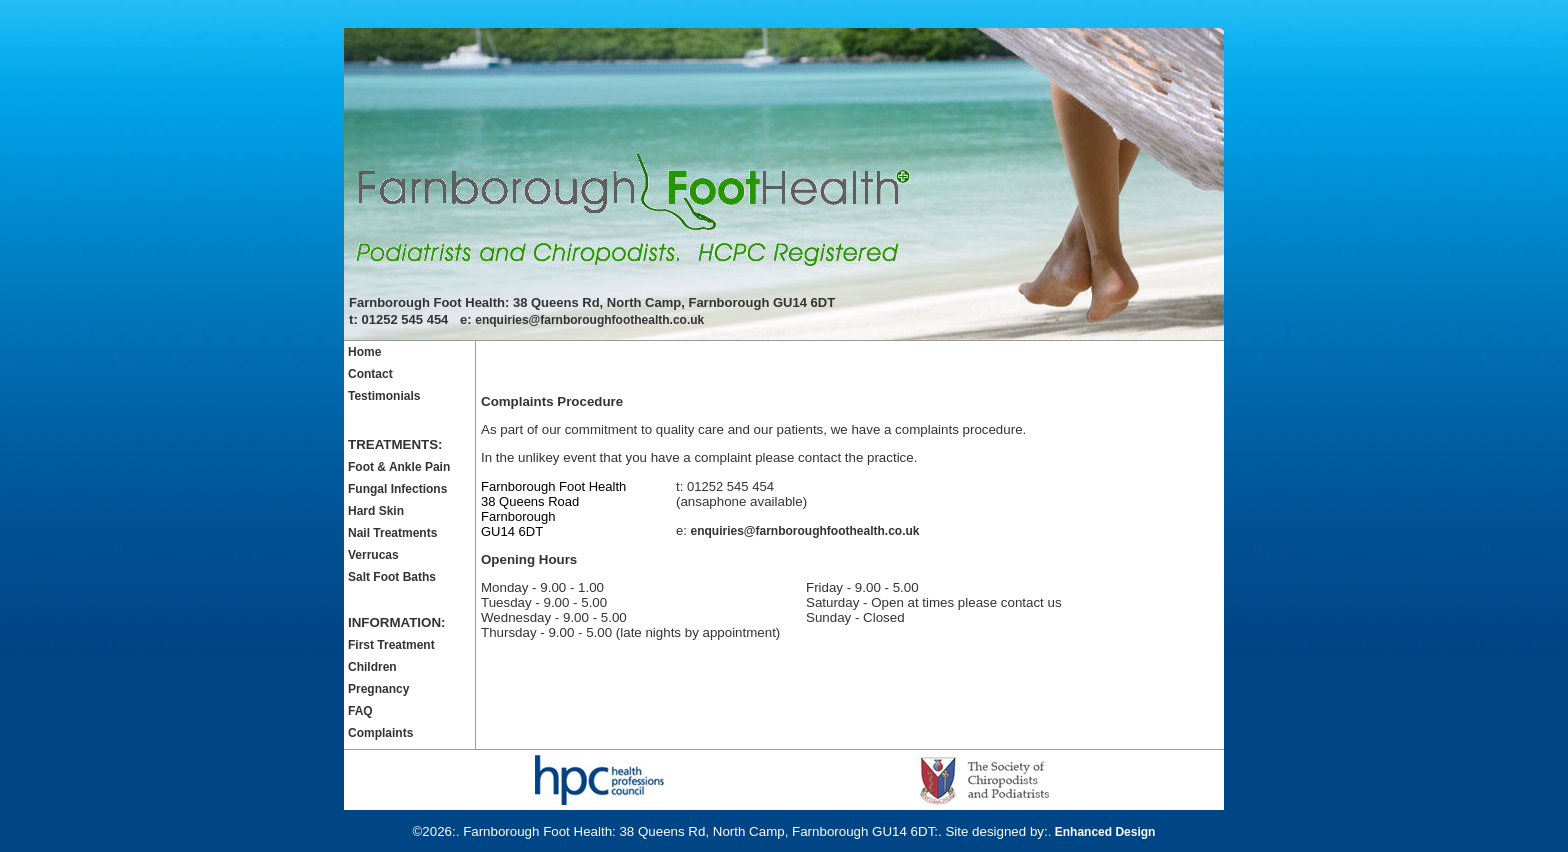 The width and height of the screenshot is (1568, 852). What do you see at coordinates (378, 689) in the screenshot?
I see `Pregnancy` at bounding box center [378, 689].